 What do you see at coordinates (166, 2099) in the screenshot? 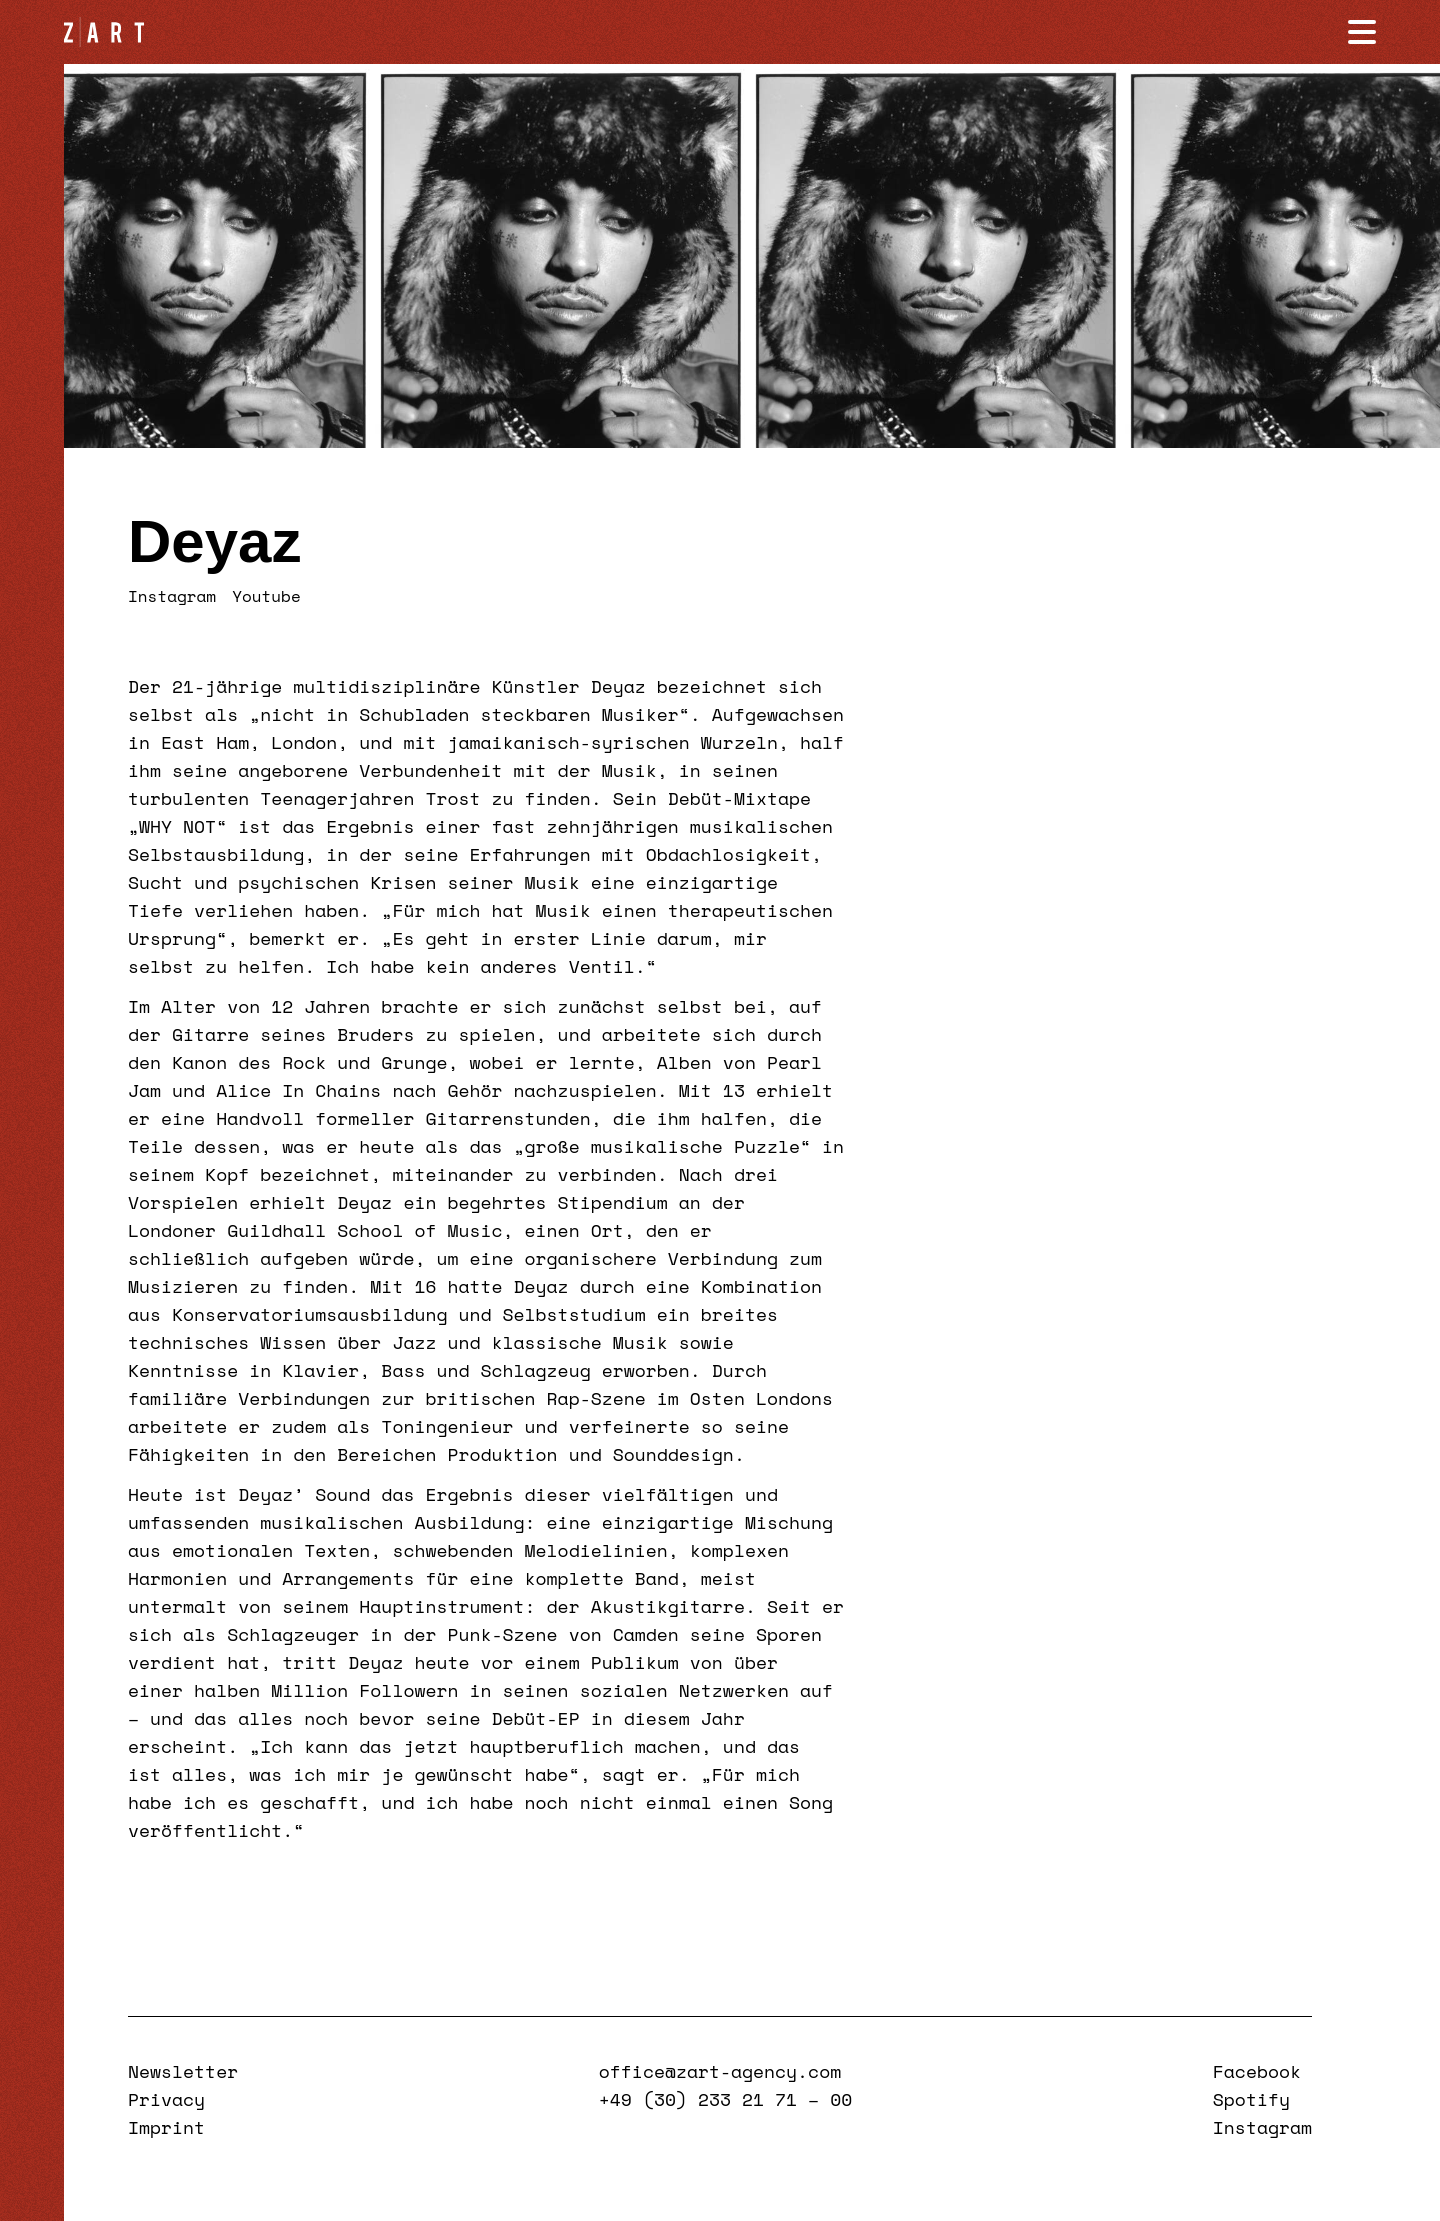
I see `Privacy` at bounding box center [166, 2099].